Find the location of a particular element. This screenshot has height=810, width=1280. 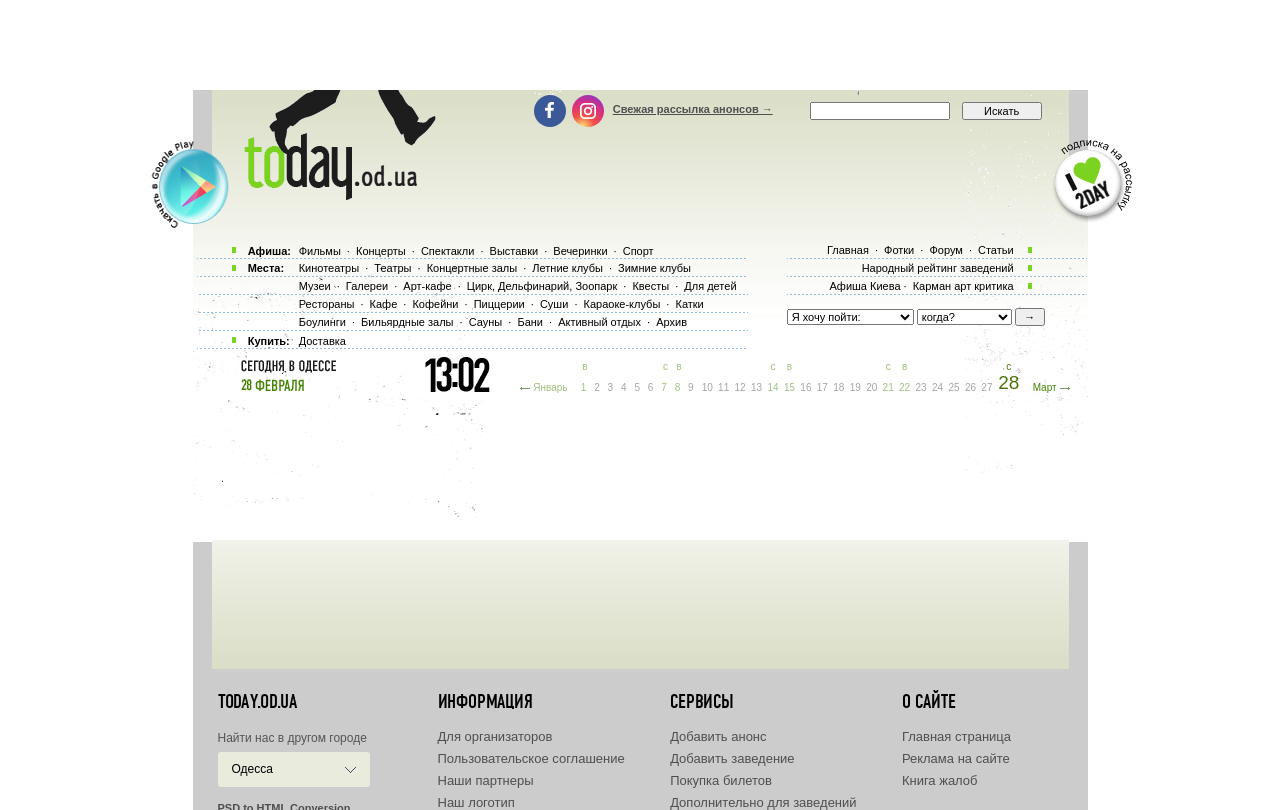

25 is located at coordinates (953, 387).